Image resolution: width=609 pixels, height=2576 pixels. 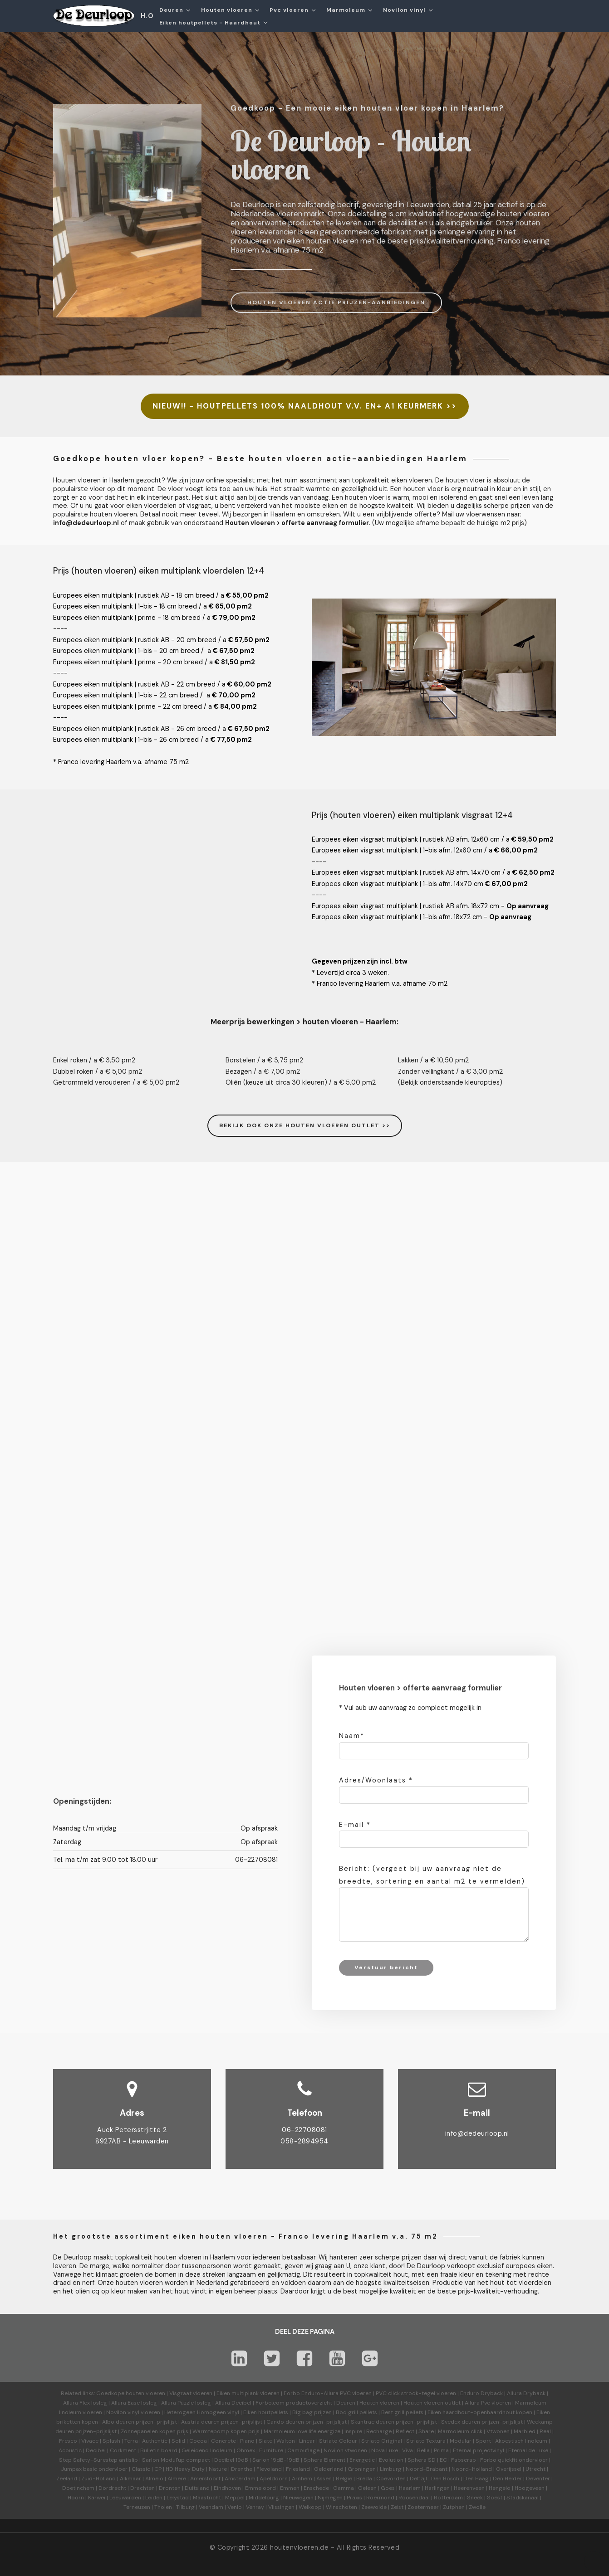 I want to click on Karwei, so click(x=96, y=2497).